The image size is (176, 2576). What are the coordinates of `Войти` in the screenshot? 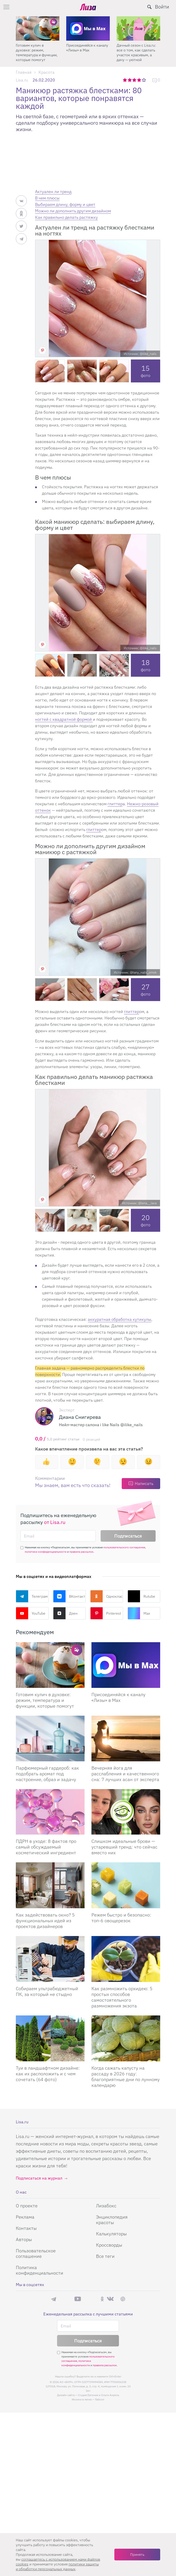 It's located at (162, 6).